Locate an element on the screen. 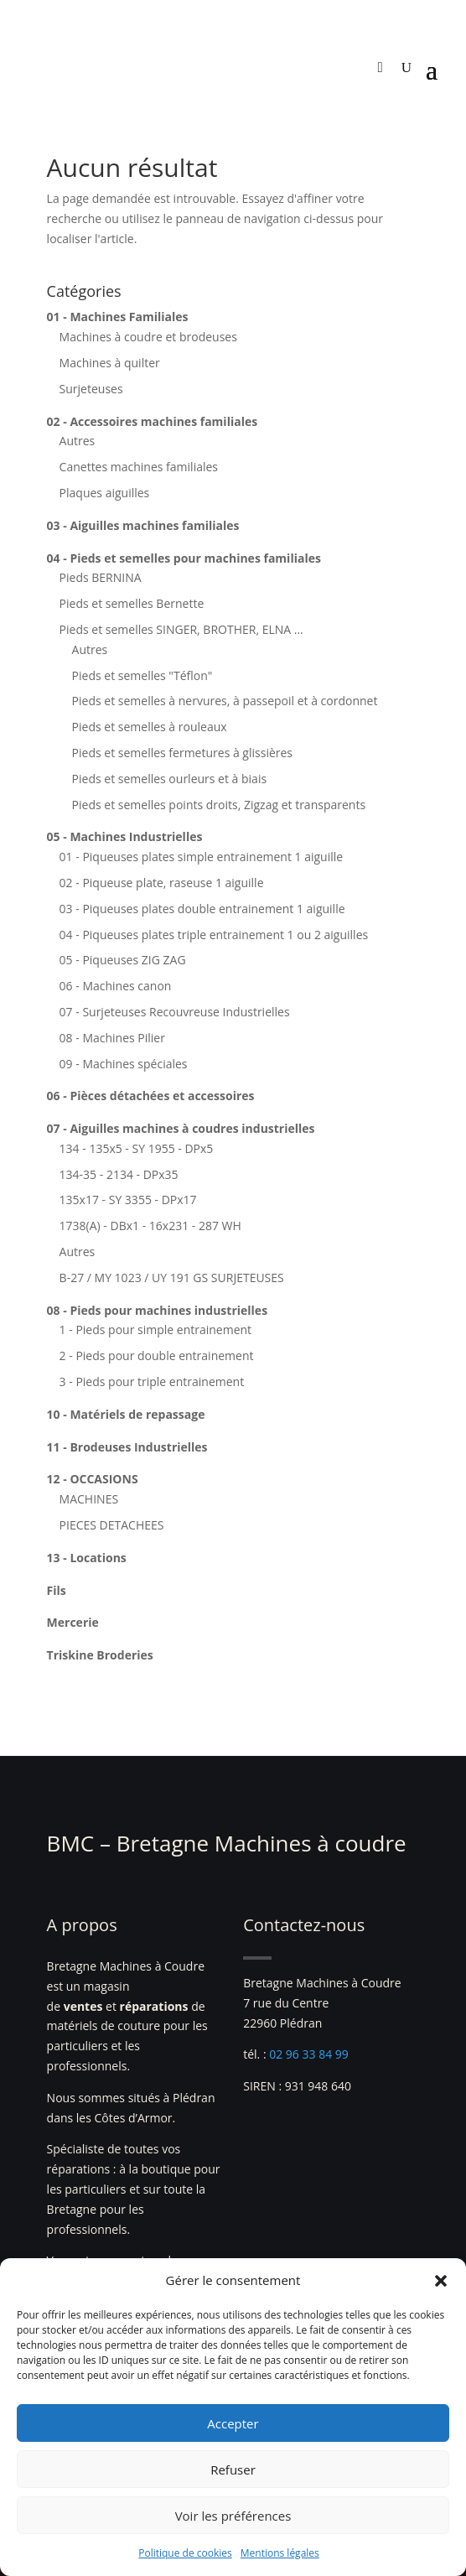  05 - Piqueuses ZIG ZAG is located at coordinates (123, 960).